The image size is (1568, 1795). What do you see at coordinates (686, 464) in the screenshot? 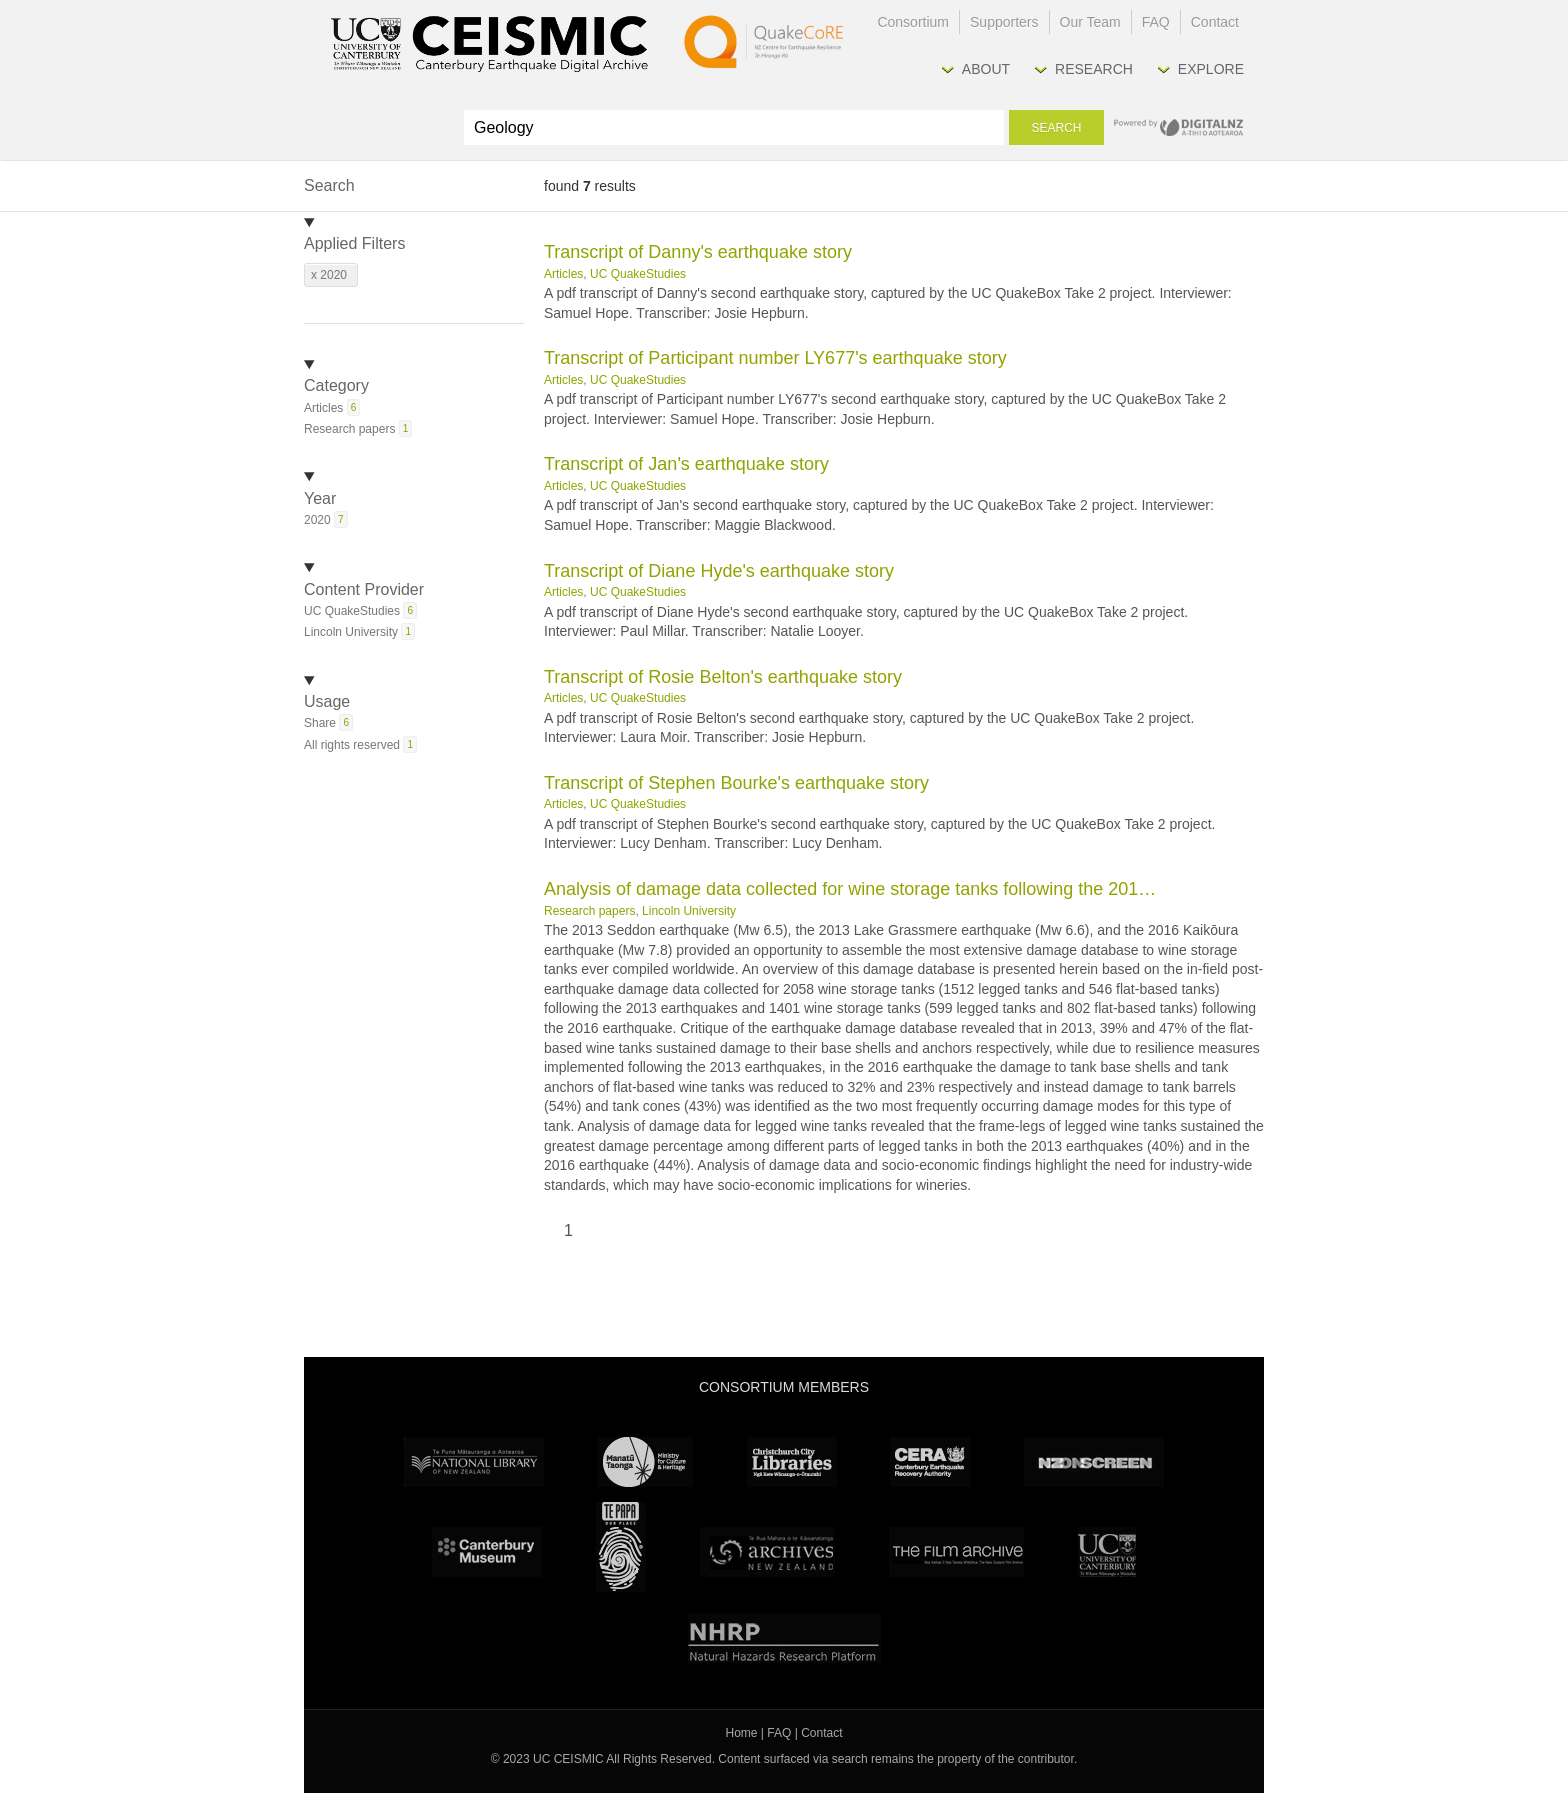
I see `Transcript of Jan's earthquake story` at bounding box center [686, 464].